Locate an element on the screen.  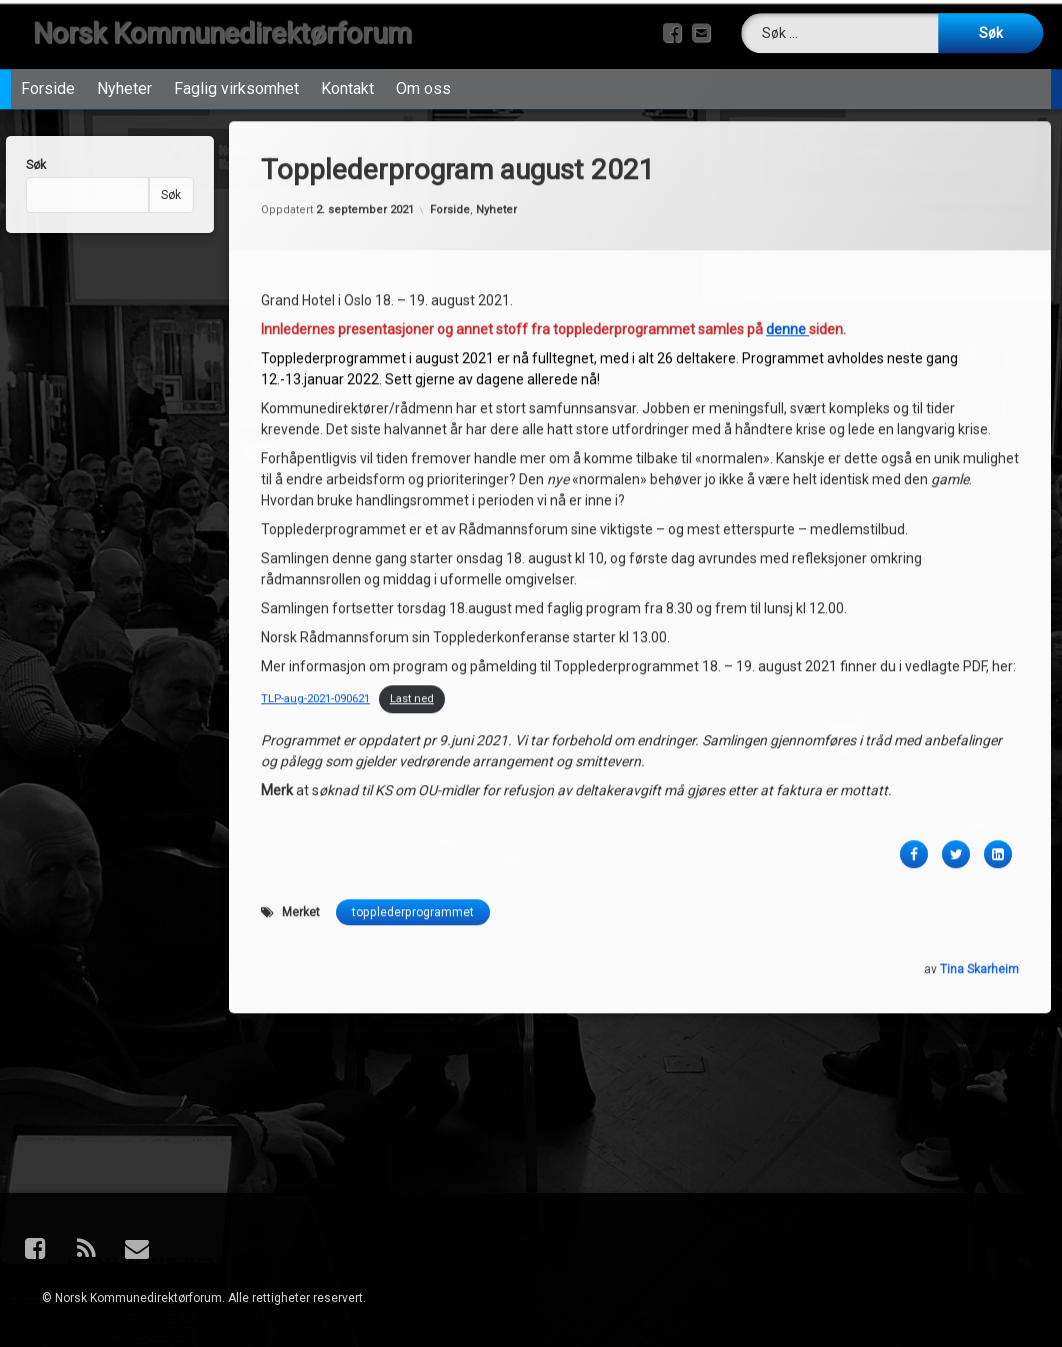
Tina Skarheim is located at coordinates (979, 792).